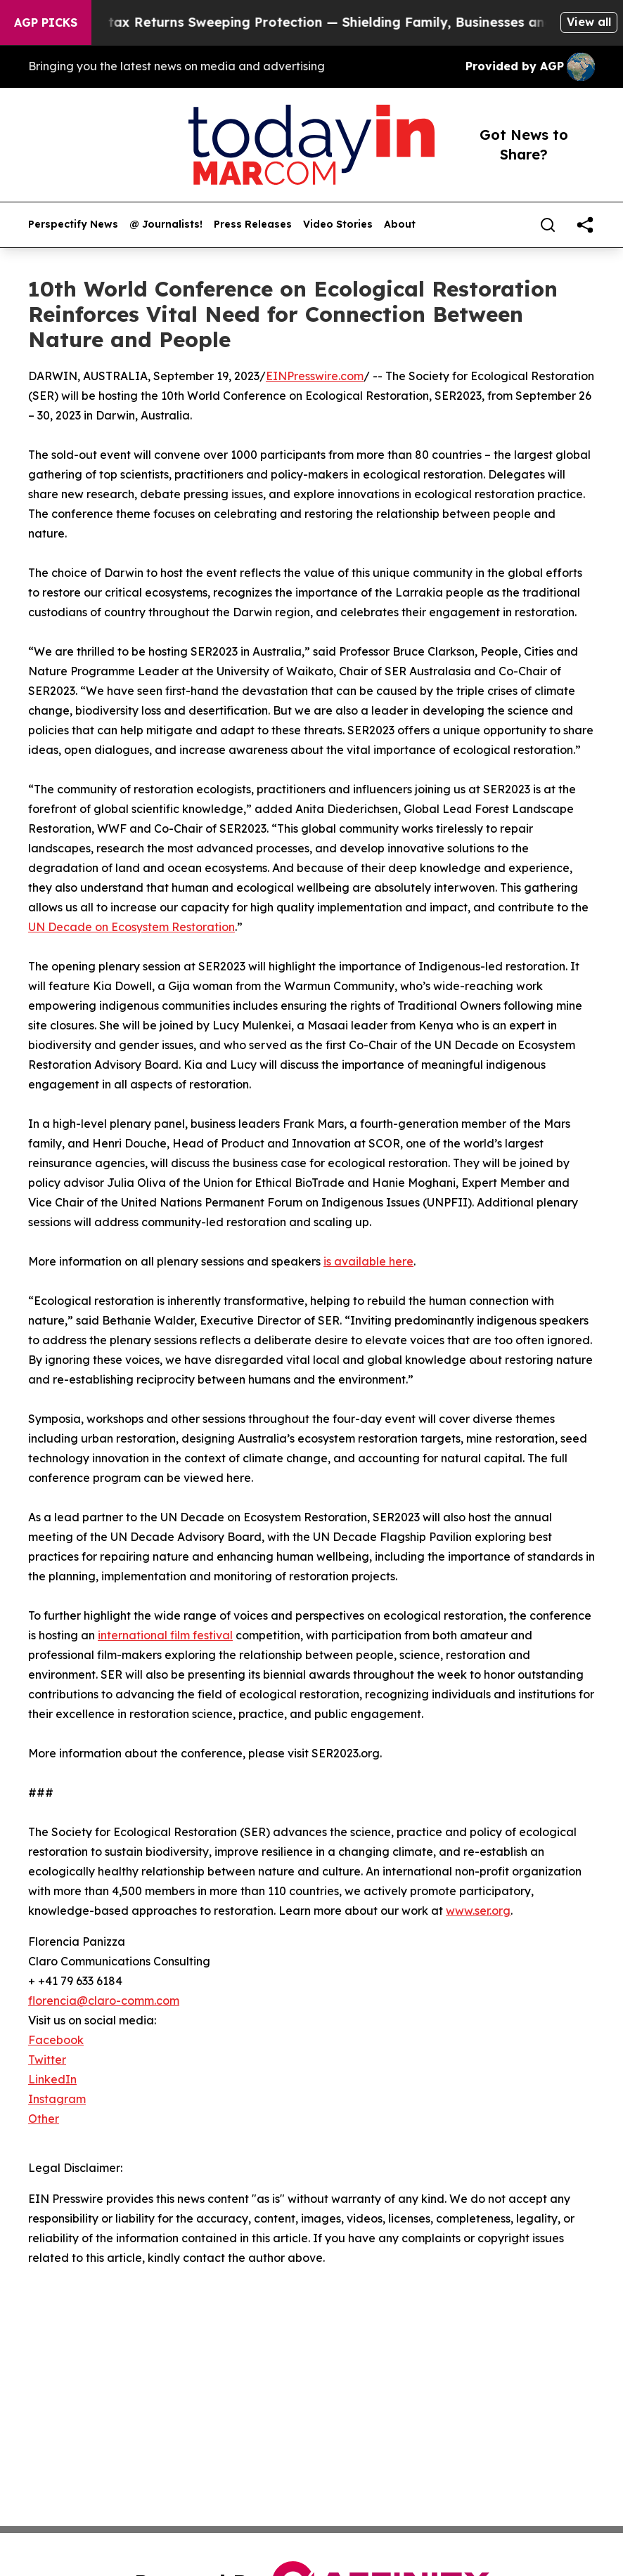 This screenshot has width=623, height=2576. What do you see at coordinates (253, 224) in the screenshot?
I see `Press Releases` at bounding box center [253, 224].